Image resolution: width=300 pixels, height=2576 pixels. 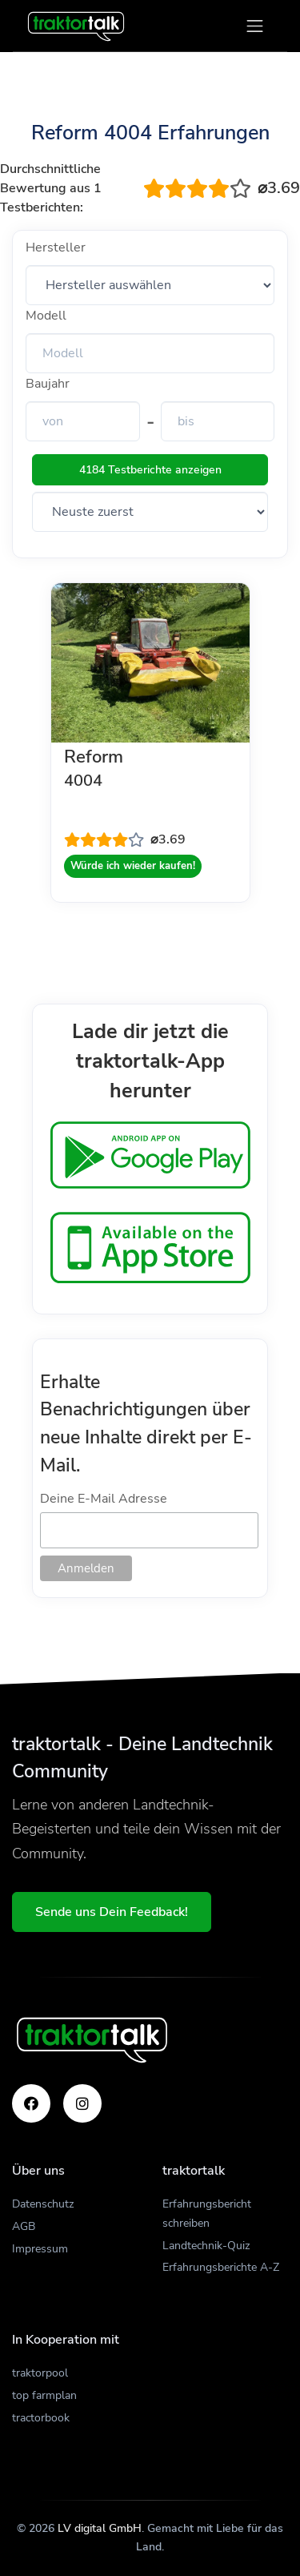 What do you see at coordinates (40, 2248) in the screenshot?
I see `Impressum` at bounding box center [40, 2248].